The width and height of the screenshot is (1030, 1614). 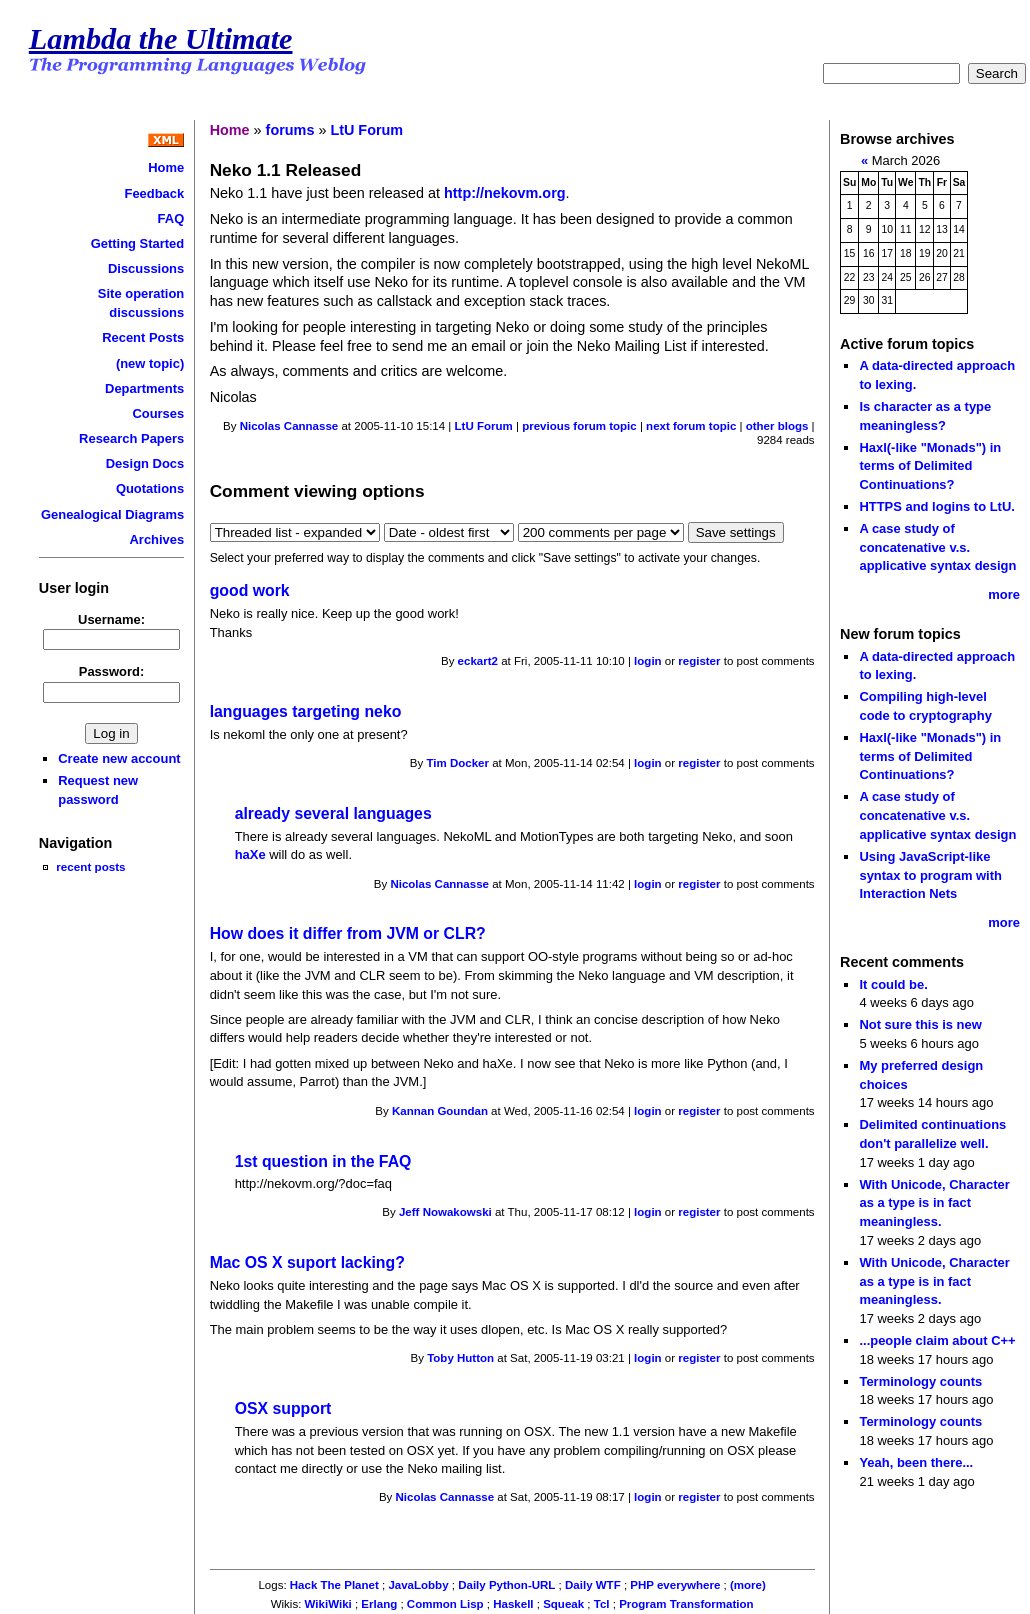 I want to click on Squeak, so click(x=563, y=1604).